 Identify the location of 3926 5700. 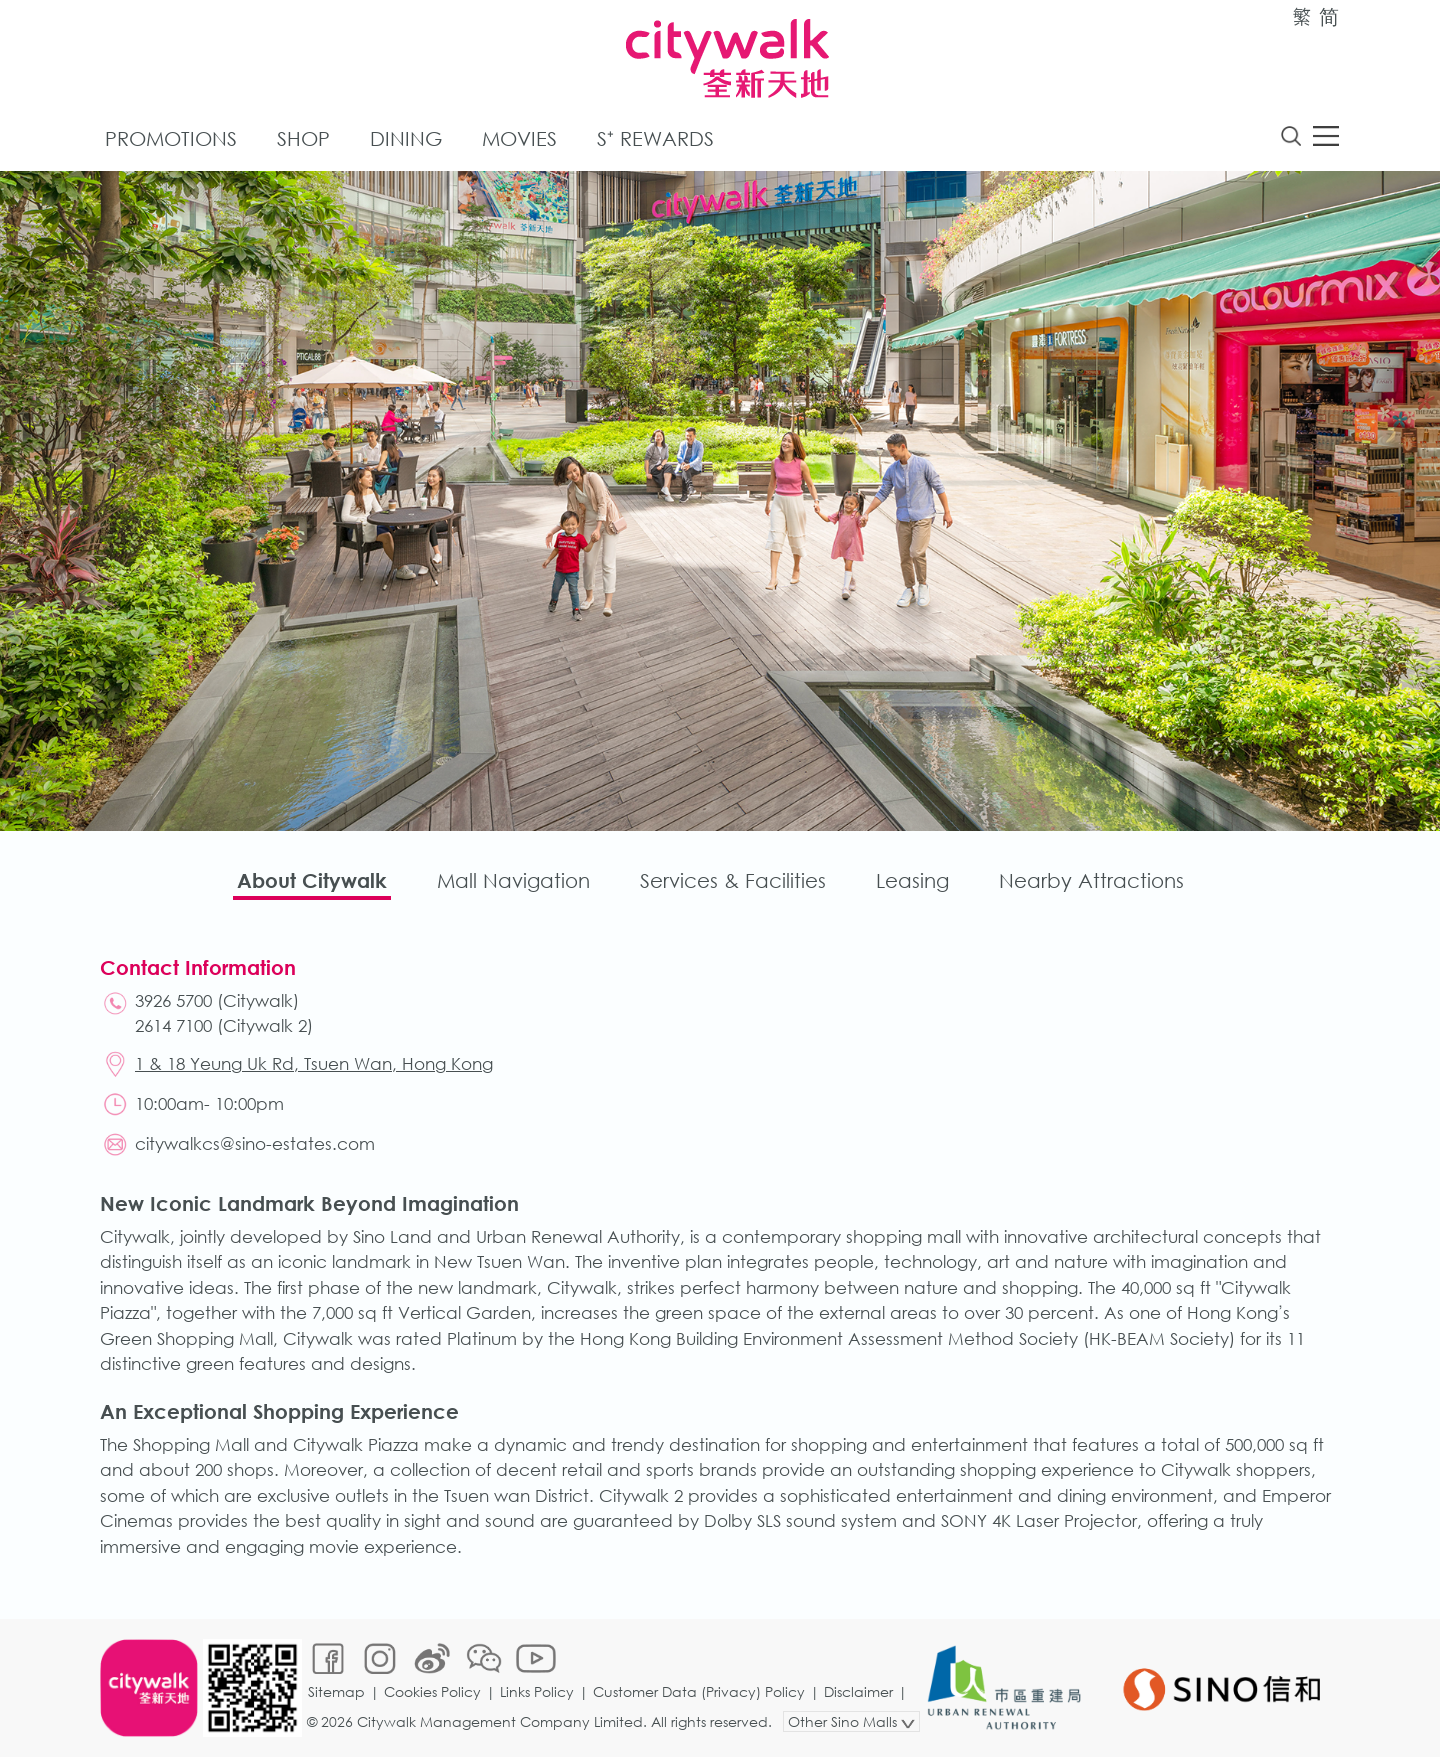
(173, 1000).